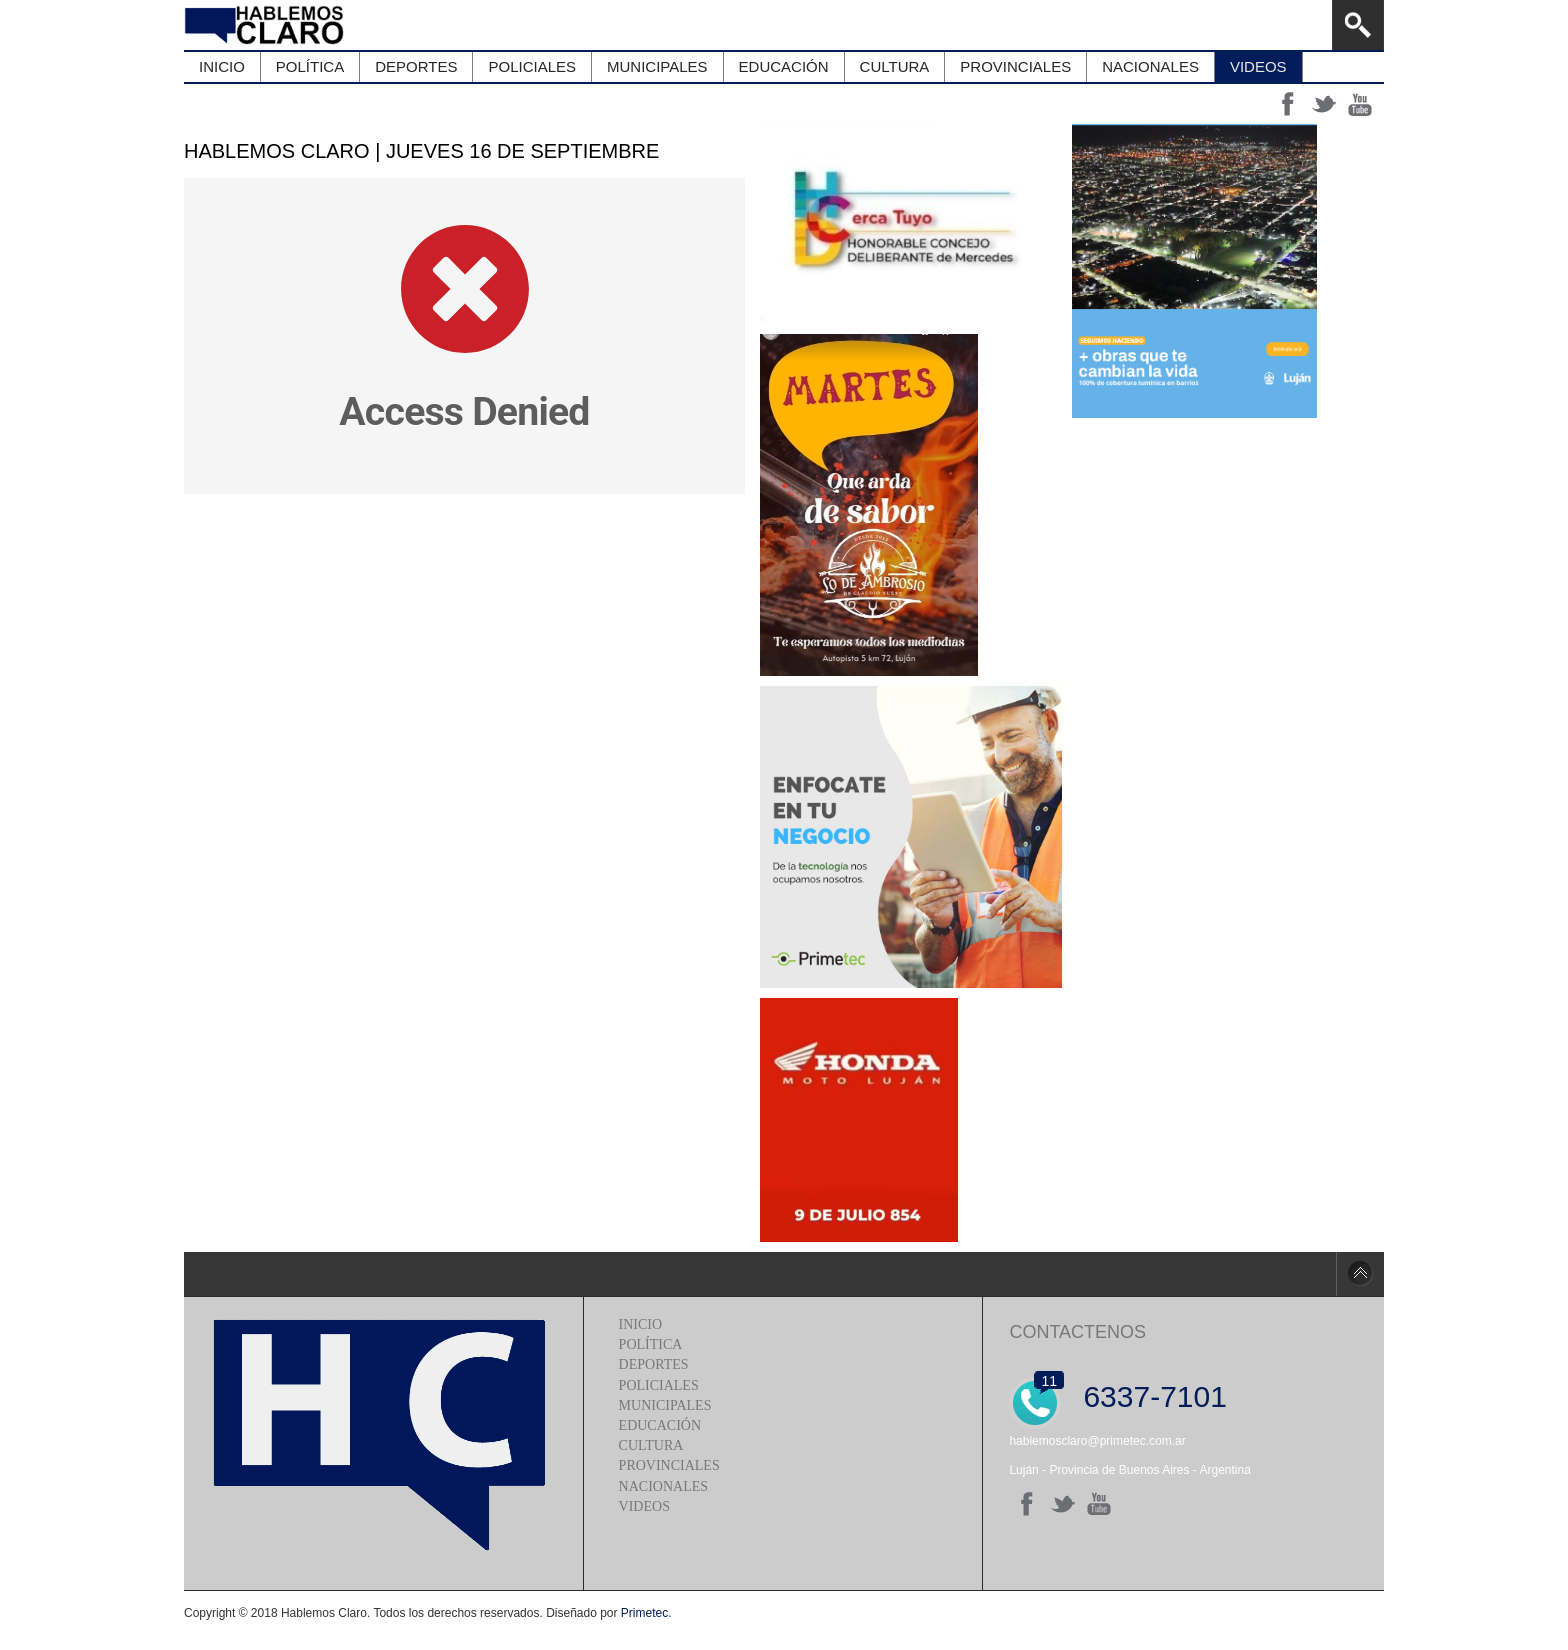  What do you see at coordinates (644, 1506) in the screenshot?
I see `Videos` at bounding box center [644, 1506].